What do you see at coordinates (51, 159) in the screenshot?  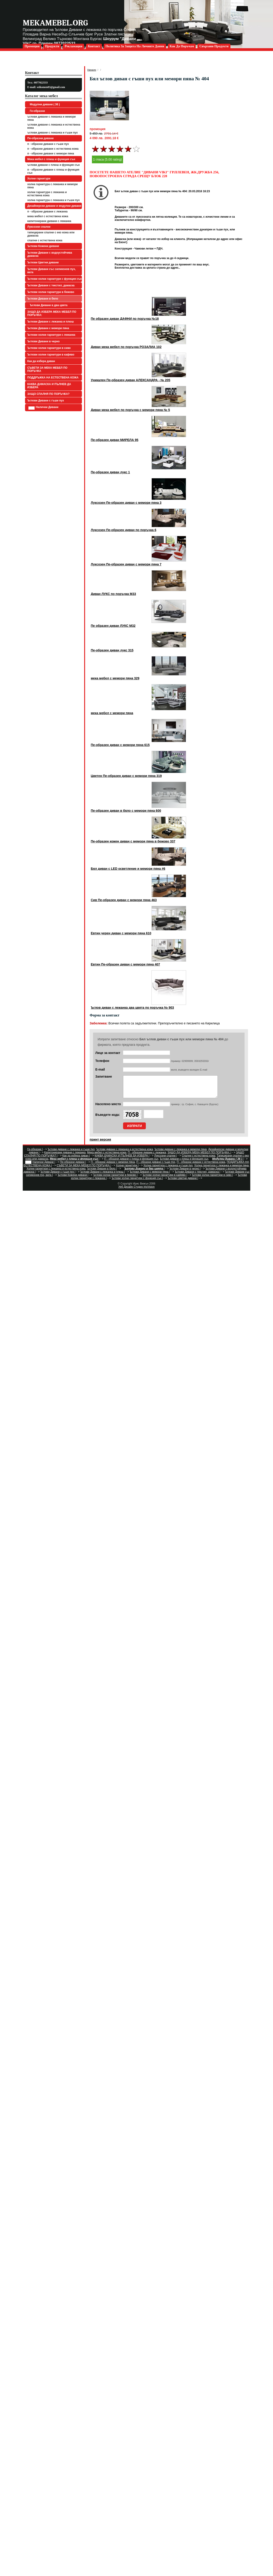 I see `Мека мебел с плюш и функция сън` at bounding box center [51, 159].